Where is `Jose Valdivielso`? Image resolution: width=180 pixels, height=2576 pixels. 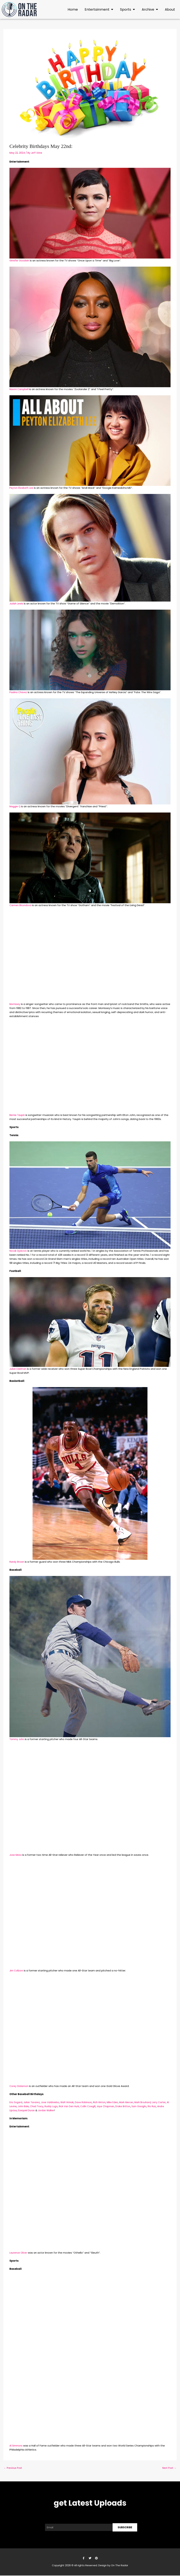 Jose Valdivielso is located at coordinates (53, 2102).